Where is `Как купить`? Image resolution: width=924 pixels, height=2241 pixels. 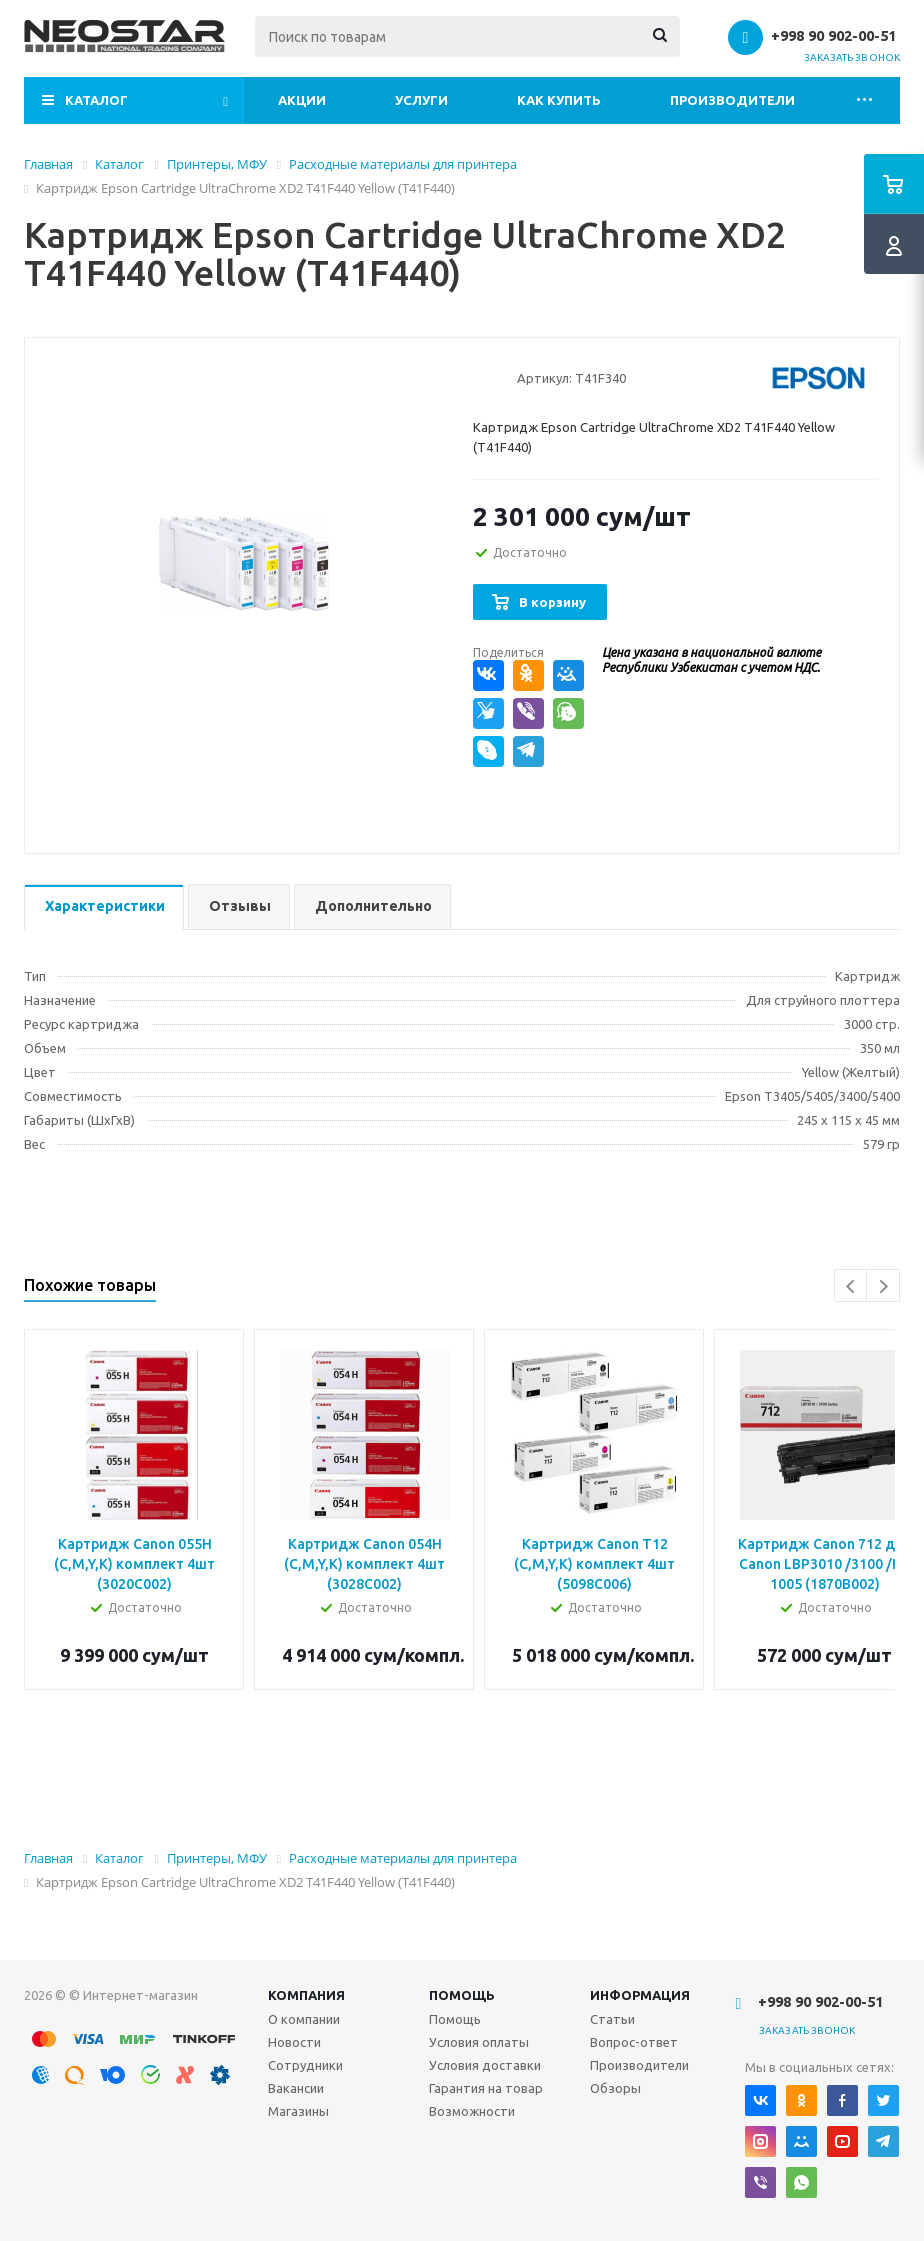
Как купить is located at coordinates (559, 100).